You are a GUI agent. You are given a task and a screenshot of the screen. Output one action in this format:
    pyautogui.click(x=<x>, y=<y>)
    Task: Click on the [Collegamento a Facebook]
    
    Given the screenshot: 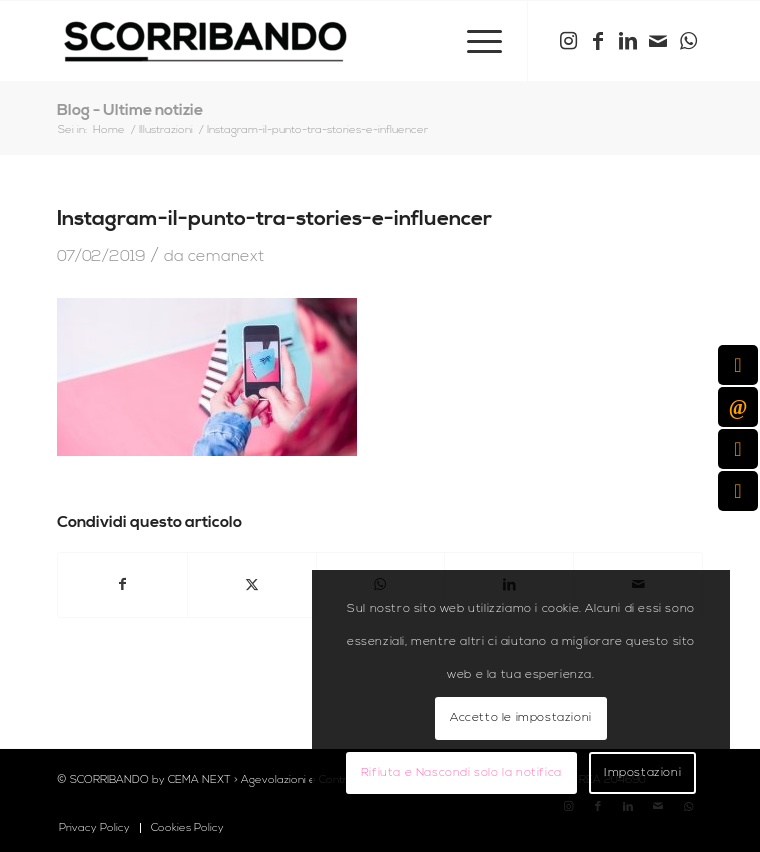 What is the action you would take?
    pyautogui.click(x=598, y=41)
    